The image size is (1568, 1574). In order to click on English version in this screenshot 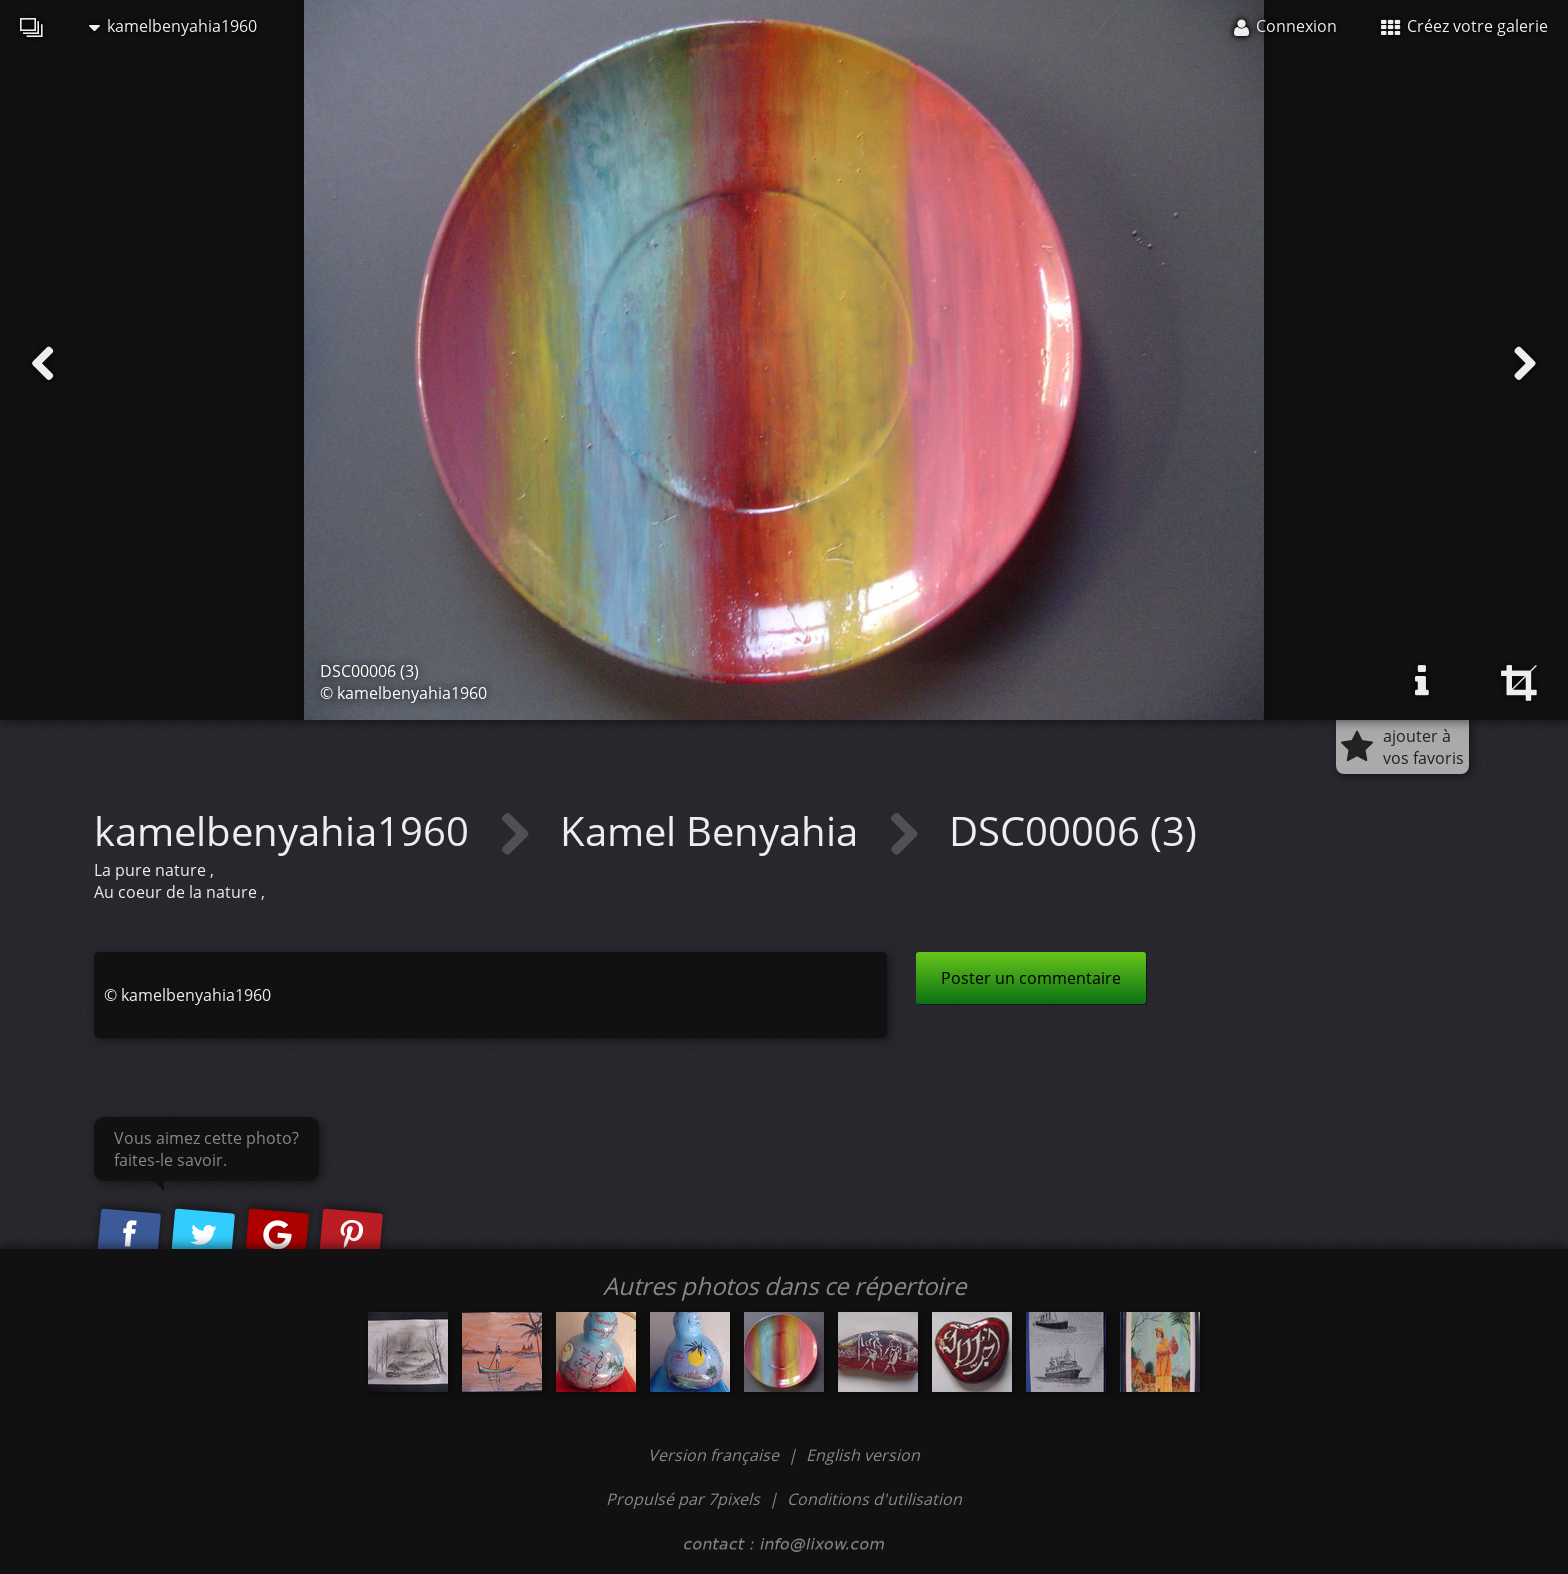, I will do `click(863, 1455)`.